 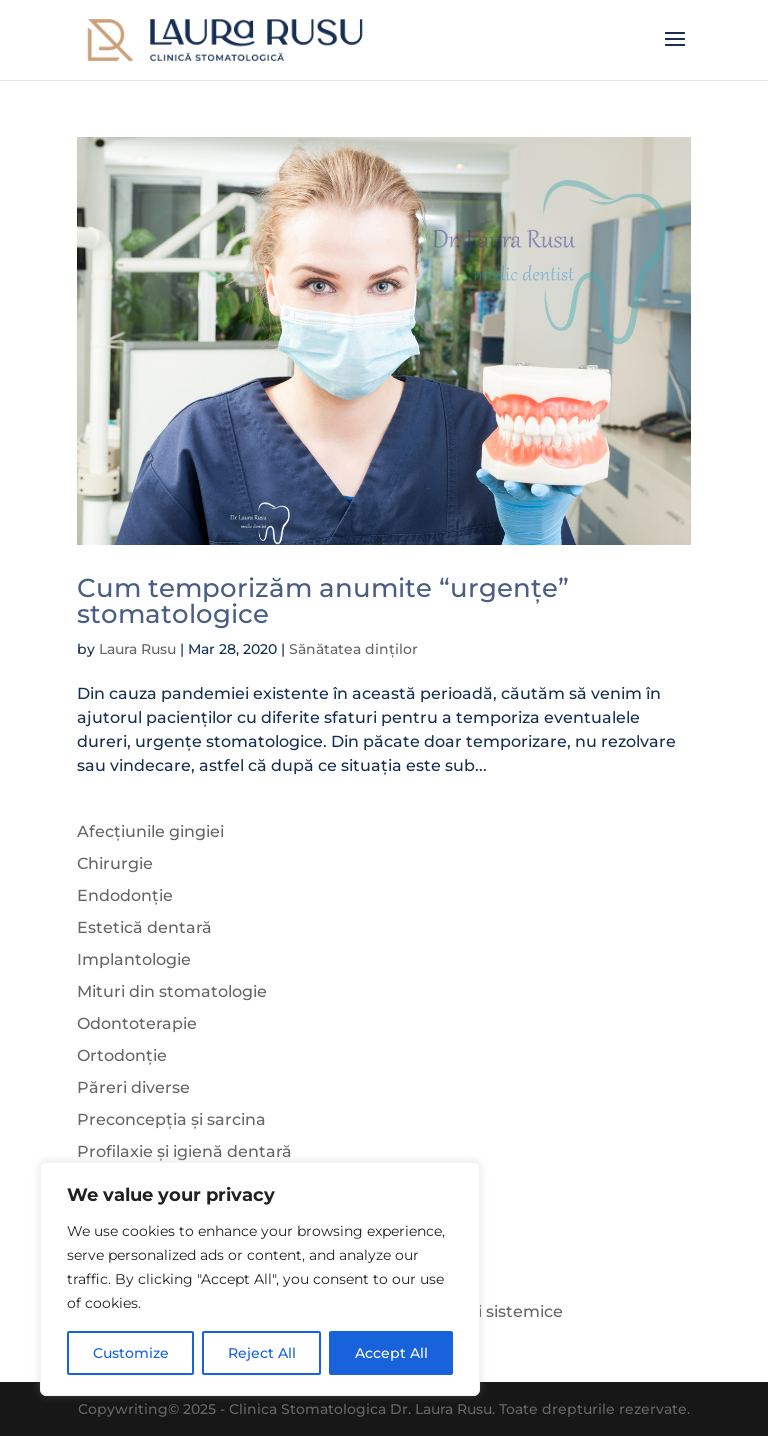 I want to click on Customize, so click(x=131, y=1353).